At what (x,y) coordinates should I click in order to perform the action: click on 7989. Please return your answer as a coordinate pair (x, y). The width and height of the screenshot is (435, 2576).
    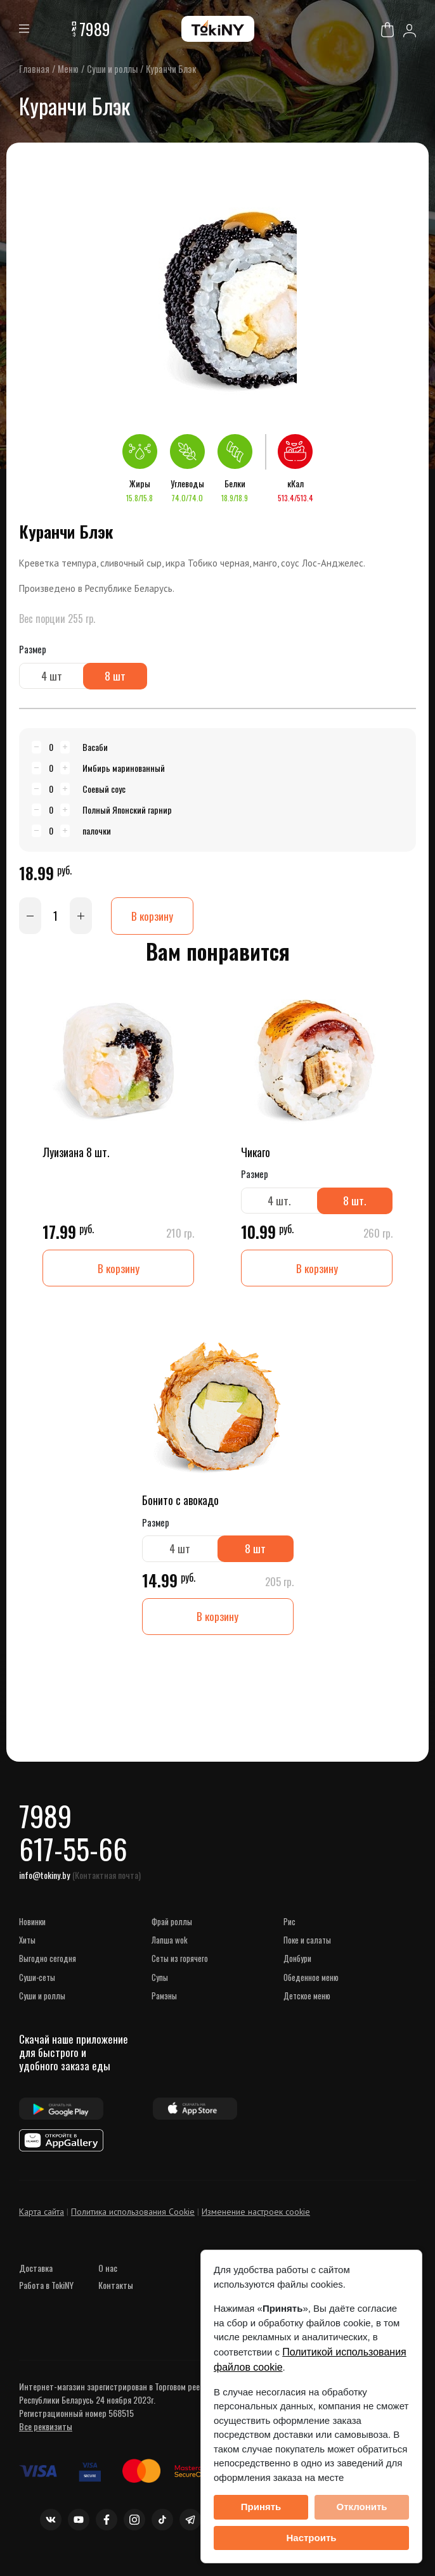
    Looking at the image, I should click on (94, 28).